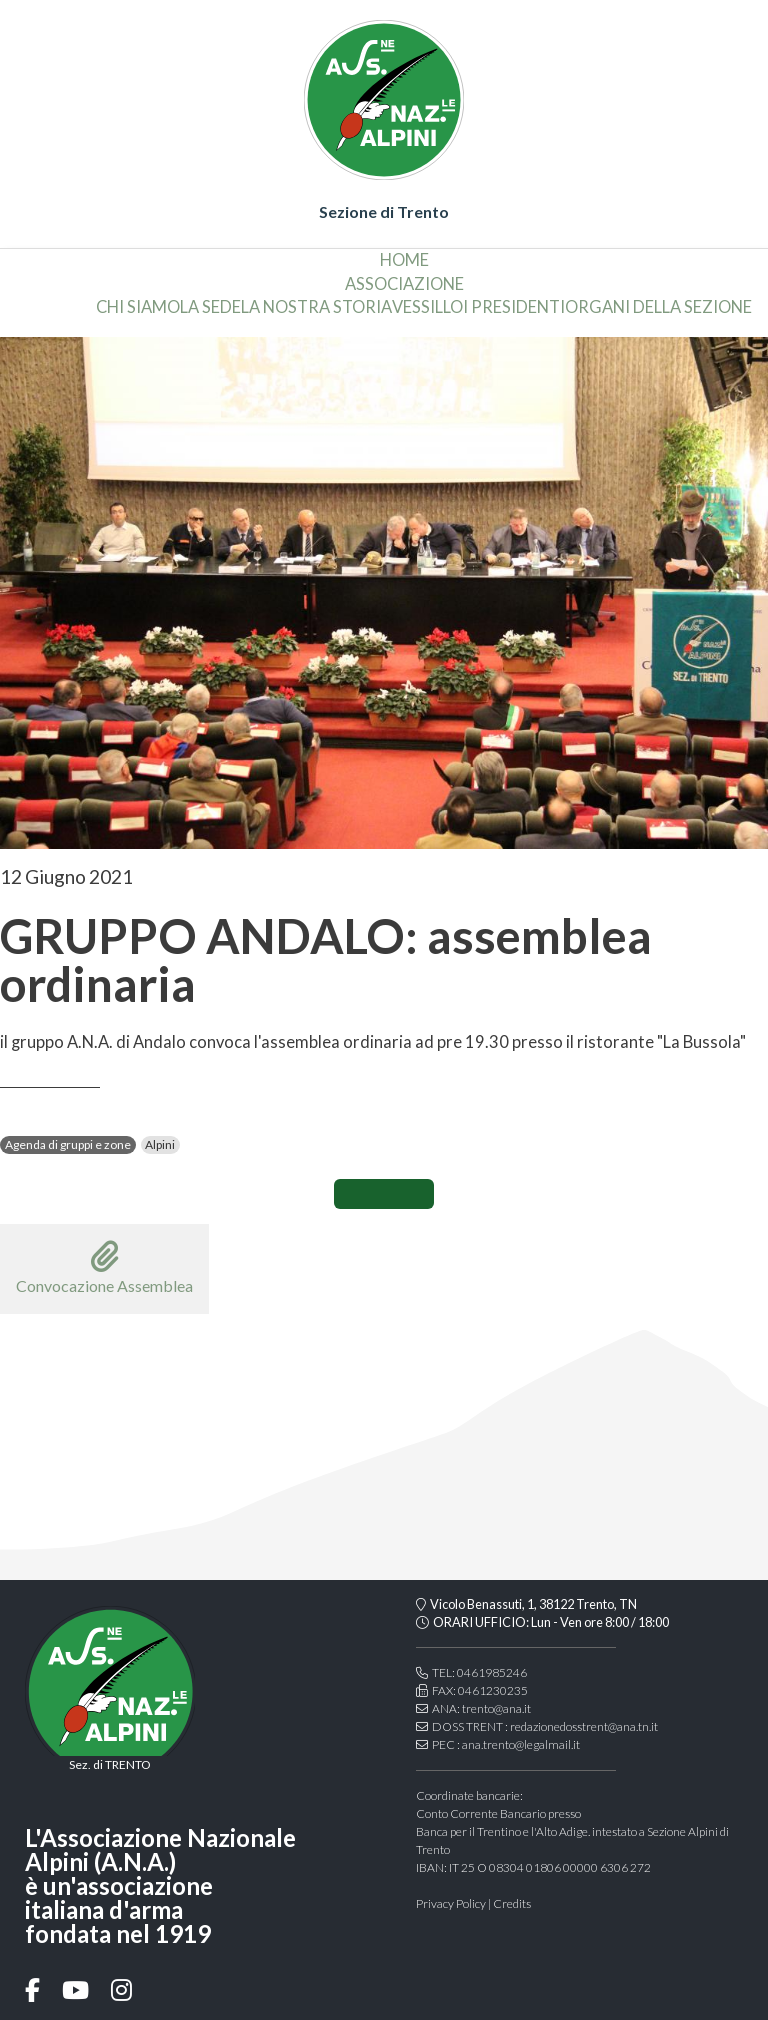  Describe the element at coordinates (427, 307) in the screenshot. I see `vessillo` at that location.